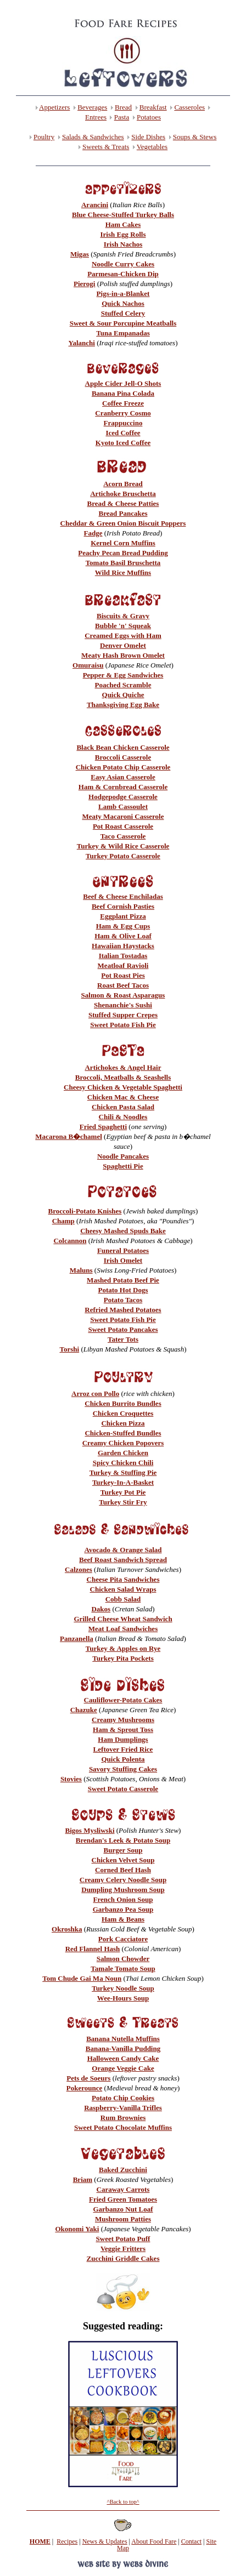 This screenshot has width=246, height=2576. What do you see at coordinates (69, 1349) in the screenshot?
I see `Torshi` at bounding box center [69, 1349].